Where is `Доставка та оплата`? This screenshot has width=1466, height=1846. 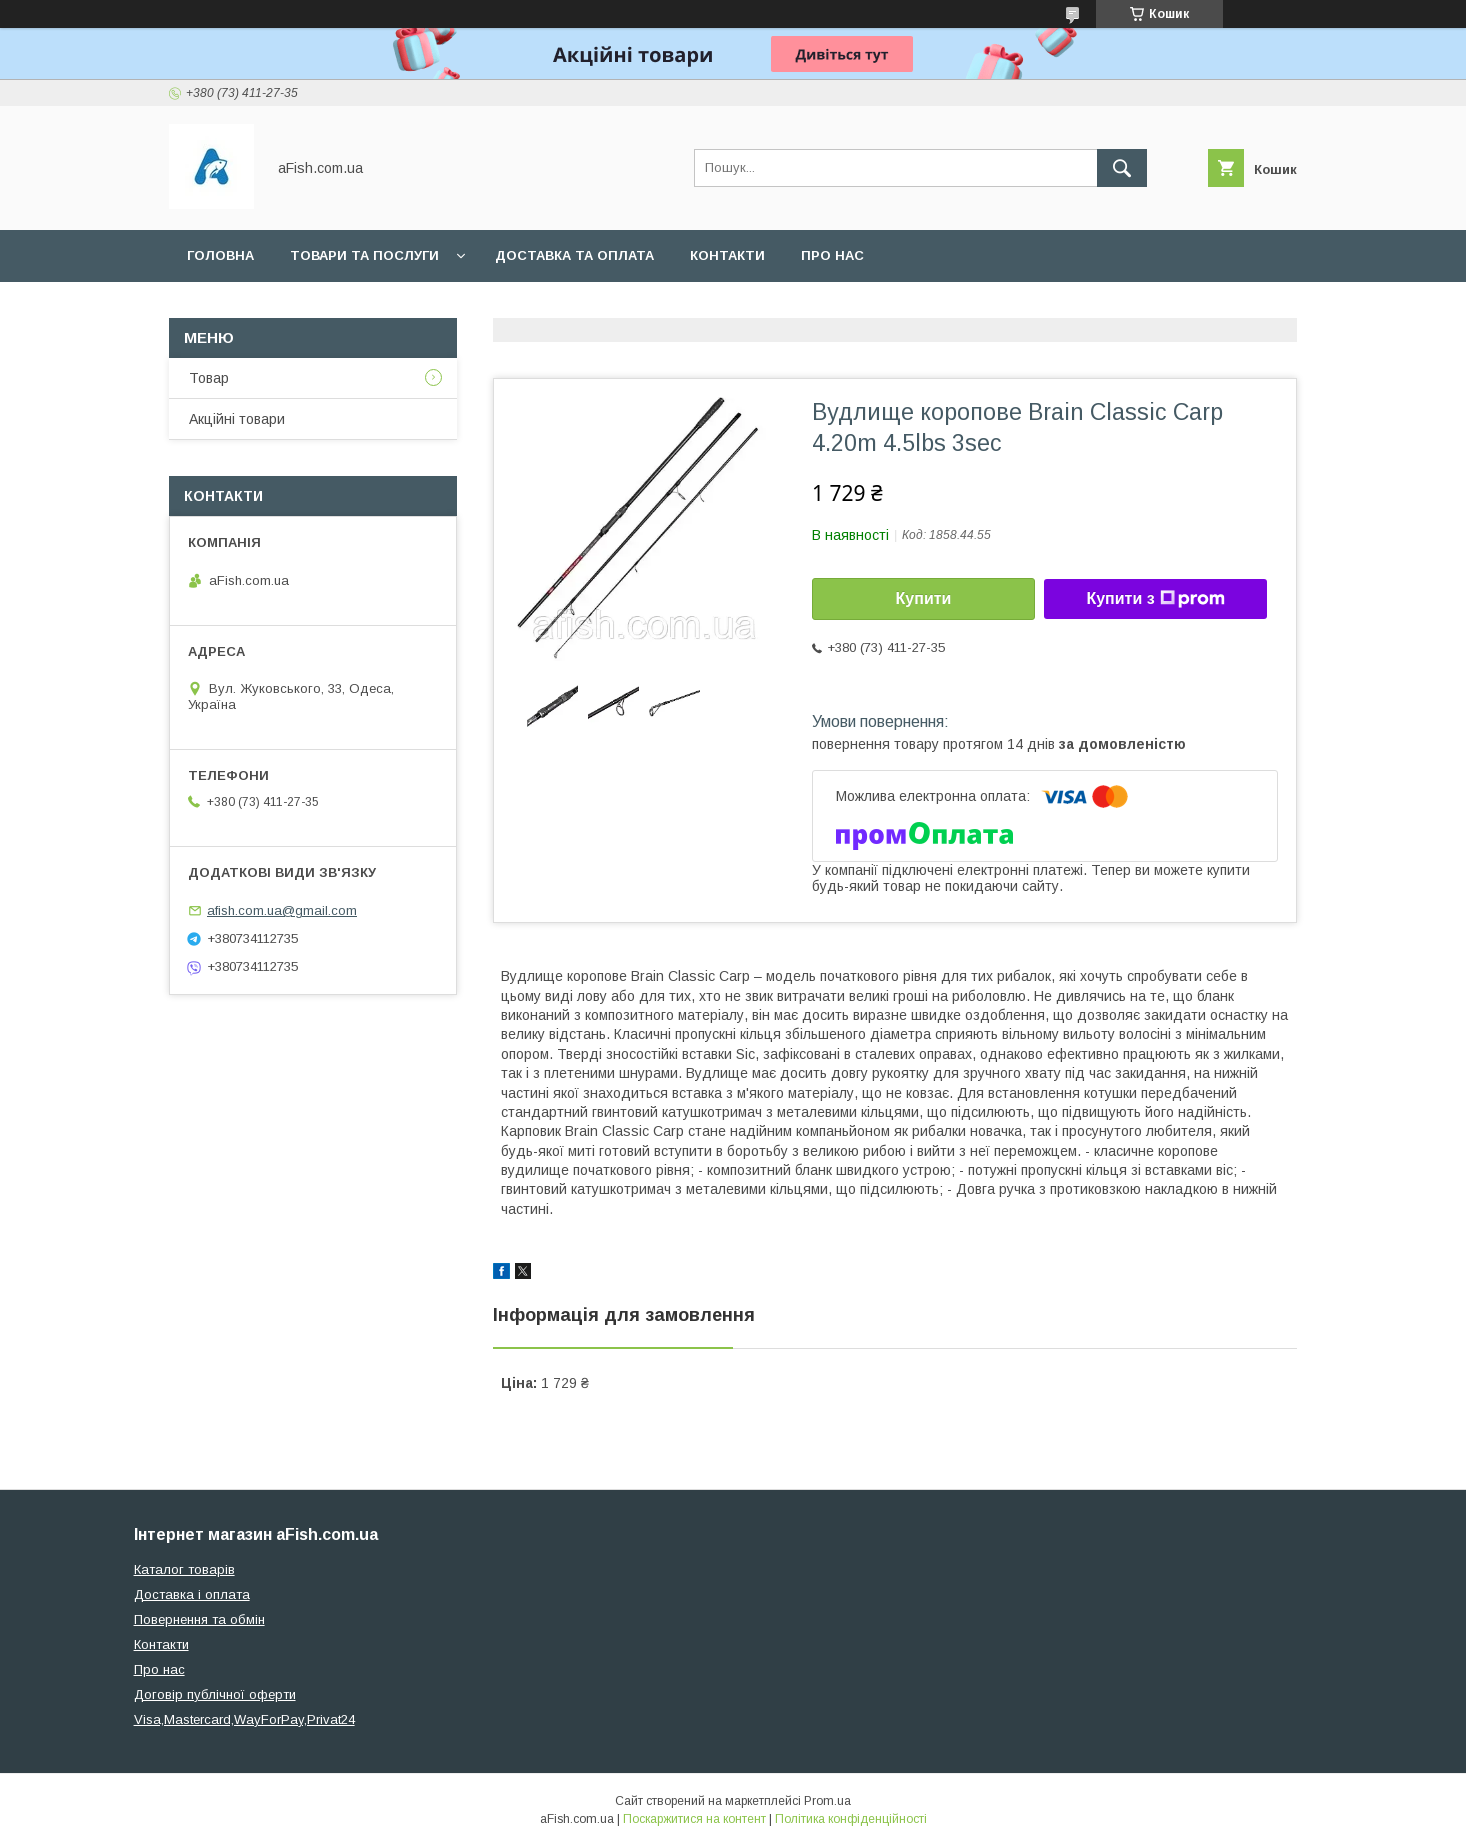
Доставка та оплата is located at coordinates (574, 255).